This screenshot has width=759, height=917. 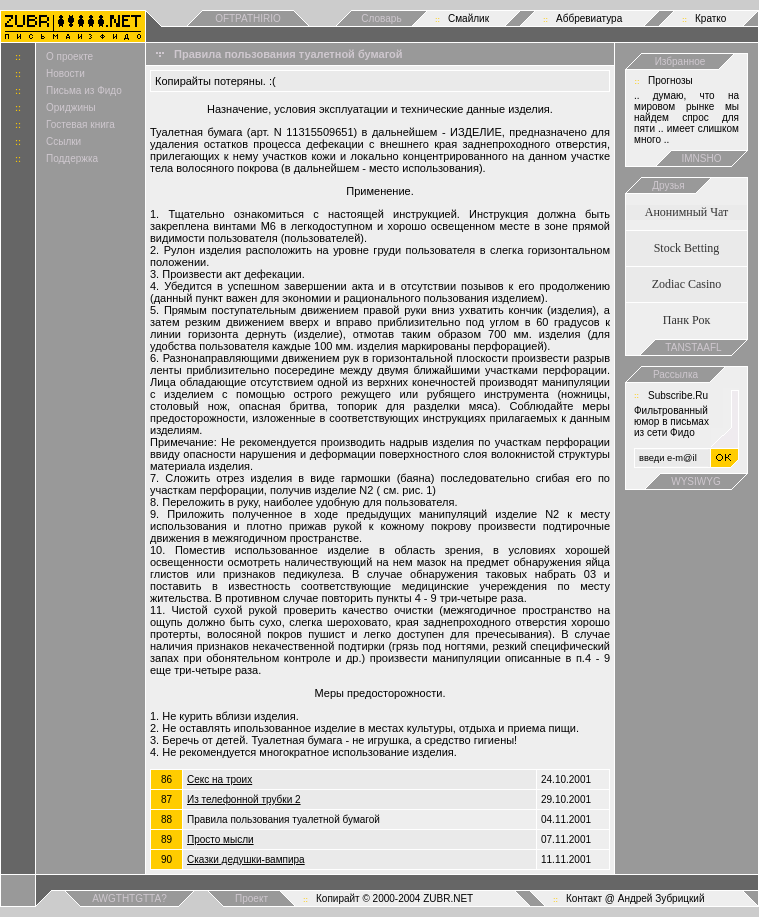 I want to click on Поддержка, so click(x=72, y=158).